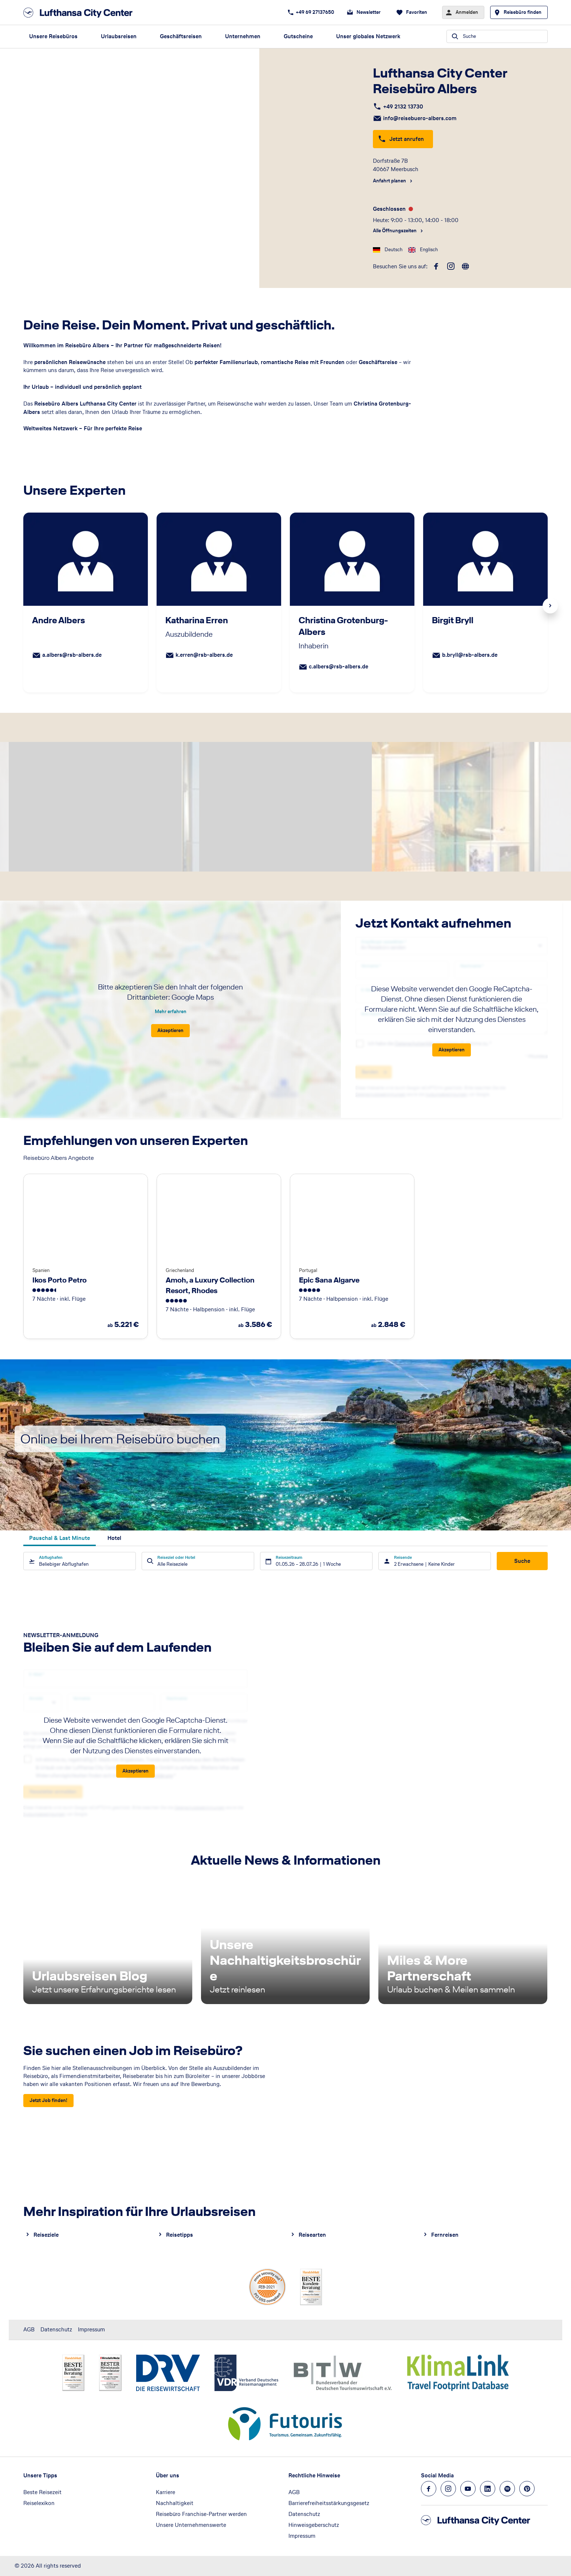  What do you see at coordinates (444, 2235) in the screenshot?
I see `Fernreisen` at bounding box center [444, 2235].